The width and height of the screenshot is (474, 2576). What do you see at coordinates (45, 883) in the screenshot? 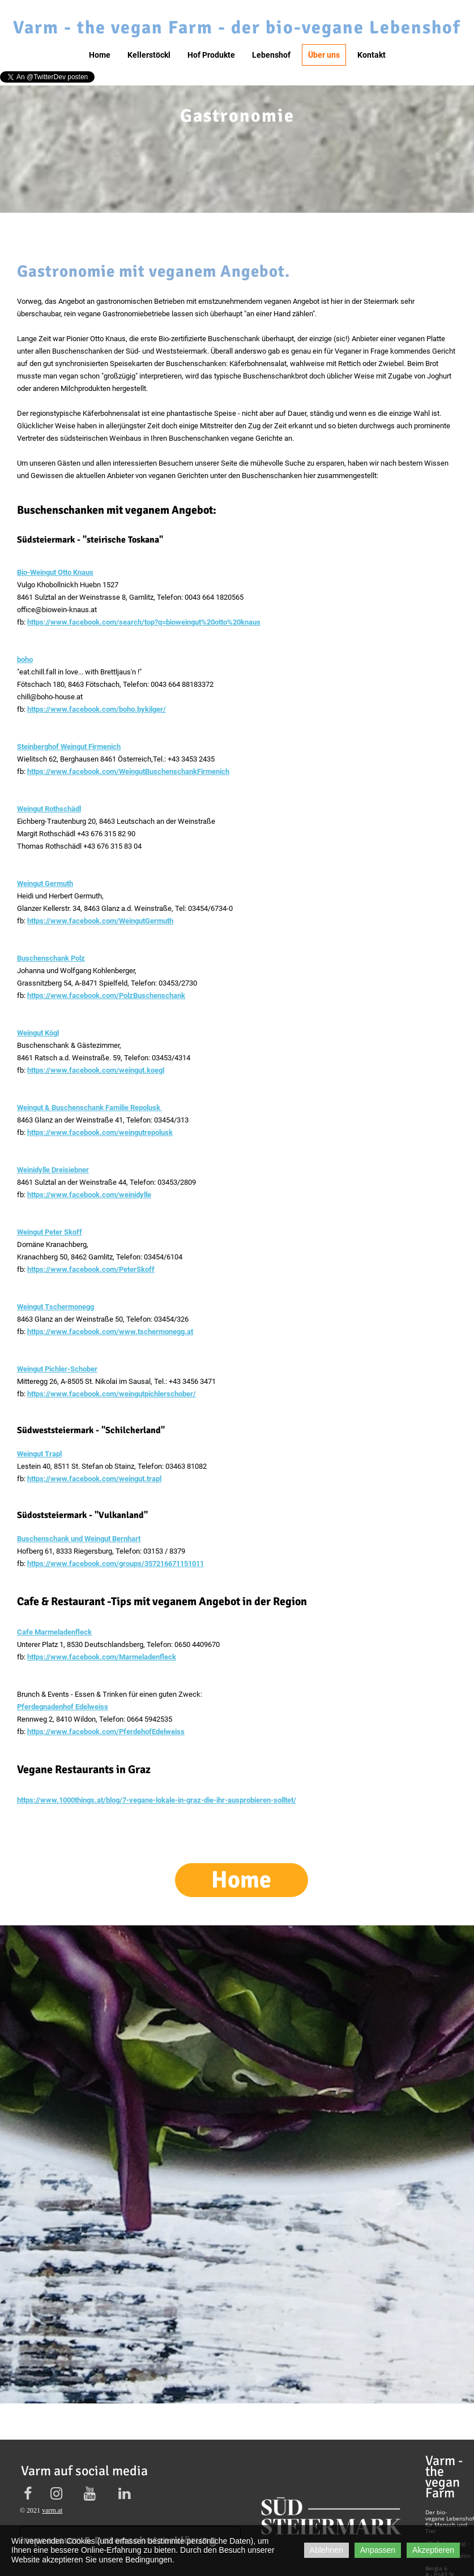
I see `Weingut Germuth` at bounding box center [45, 883].